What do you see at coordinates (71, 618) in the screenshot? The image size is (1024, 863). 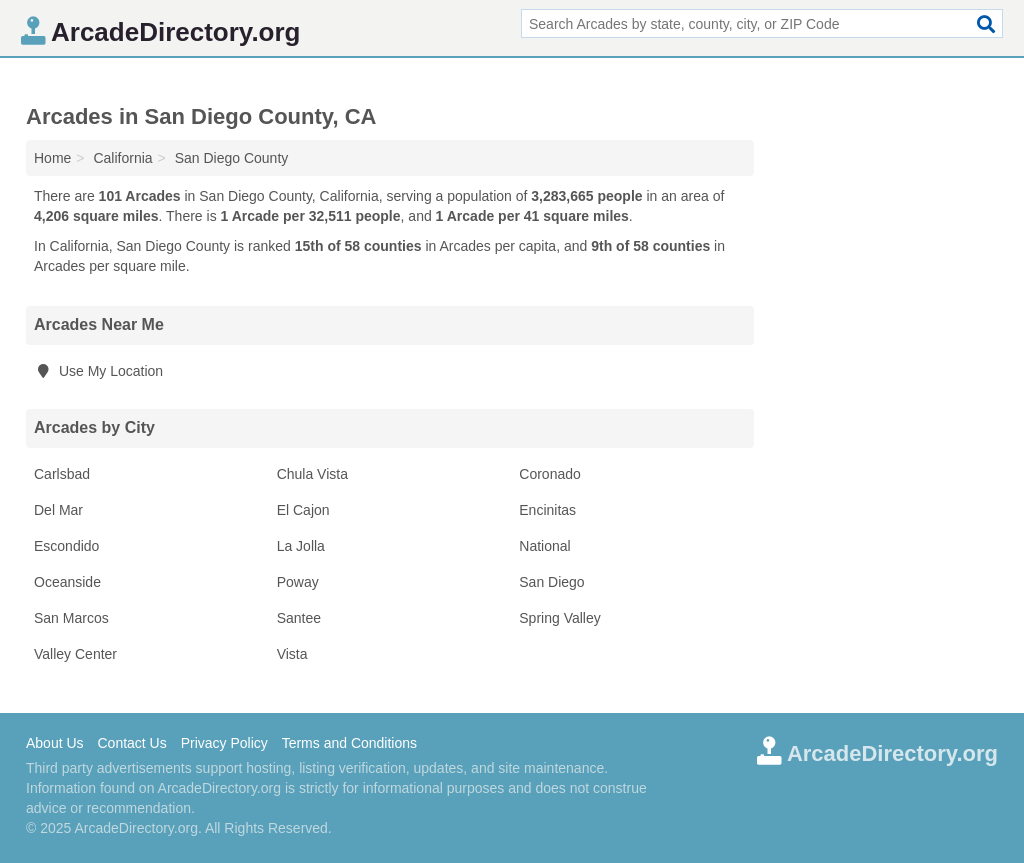 I see `San Marcos` at bounding box center [71, 618].